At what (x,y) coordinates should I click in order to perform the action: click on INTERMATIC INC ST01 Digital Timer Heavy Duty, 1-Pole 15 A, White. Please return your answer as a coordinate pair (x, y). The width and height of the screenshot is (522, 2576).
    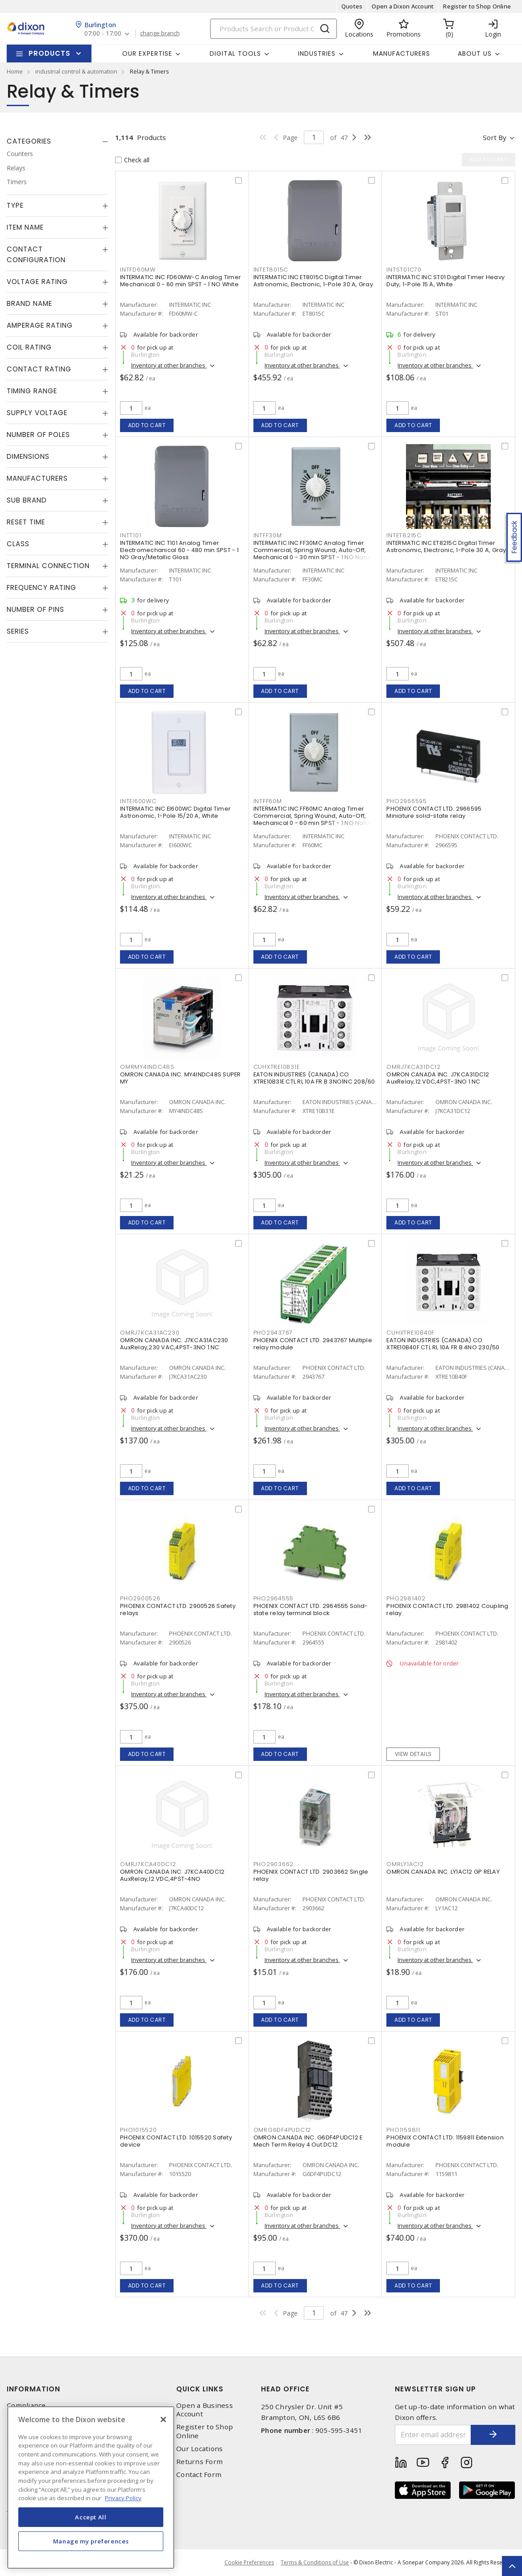
    Looking at the image, I should click on (445, 280).